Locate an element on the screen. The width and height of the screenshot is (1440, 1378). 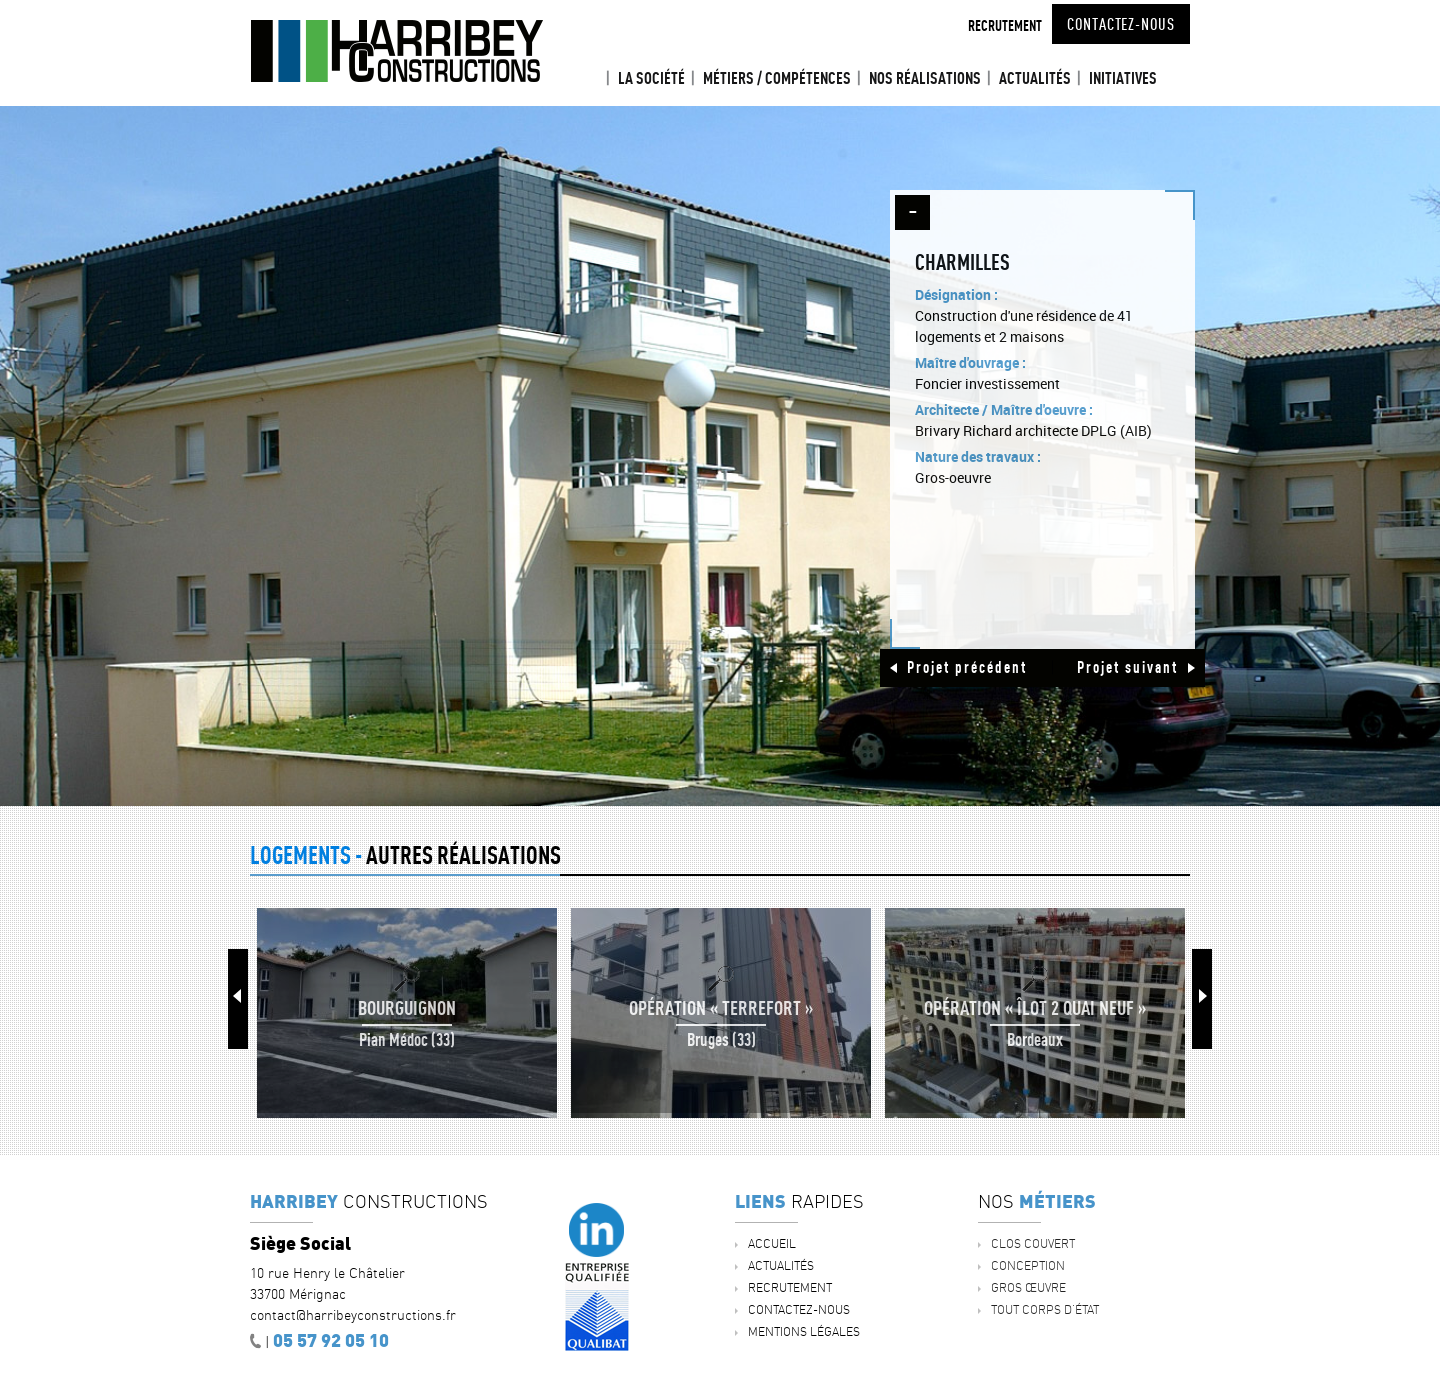
La société is located at coordinates (651, 78).